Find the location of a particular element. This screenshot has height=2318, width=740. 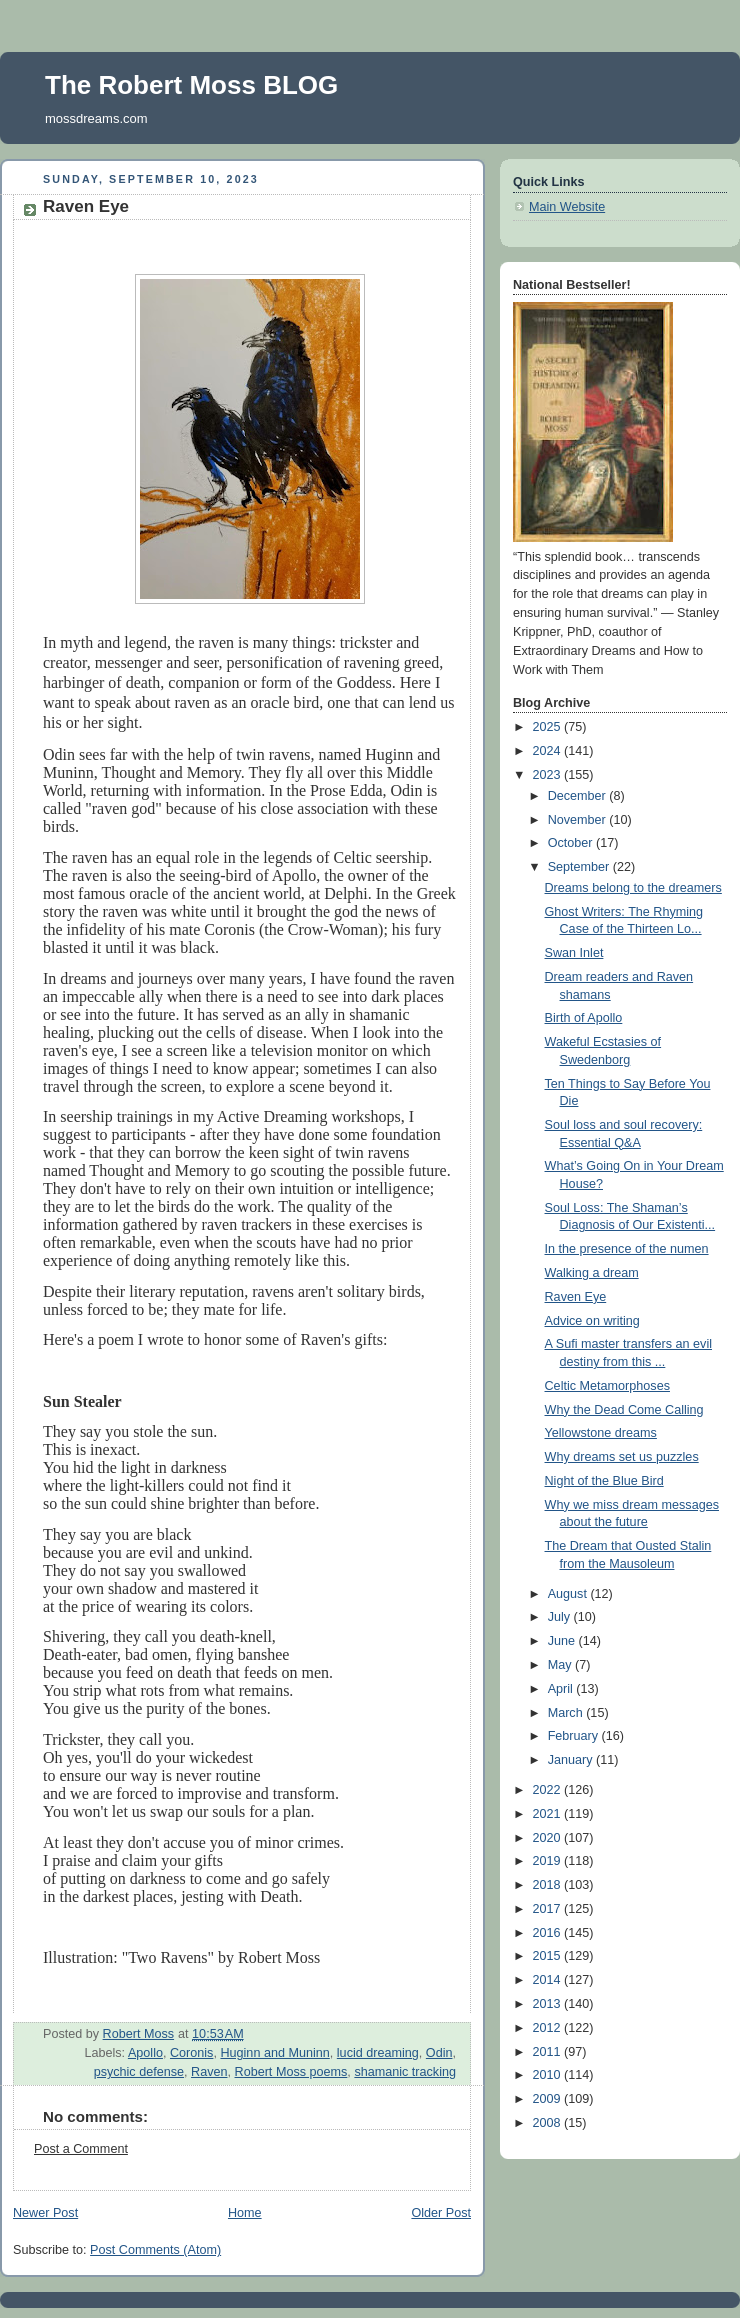

2008 is located at coordinates (549, 2123).